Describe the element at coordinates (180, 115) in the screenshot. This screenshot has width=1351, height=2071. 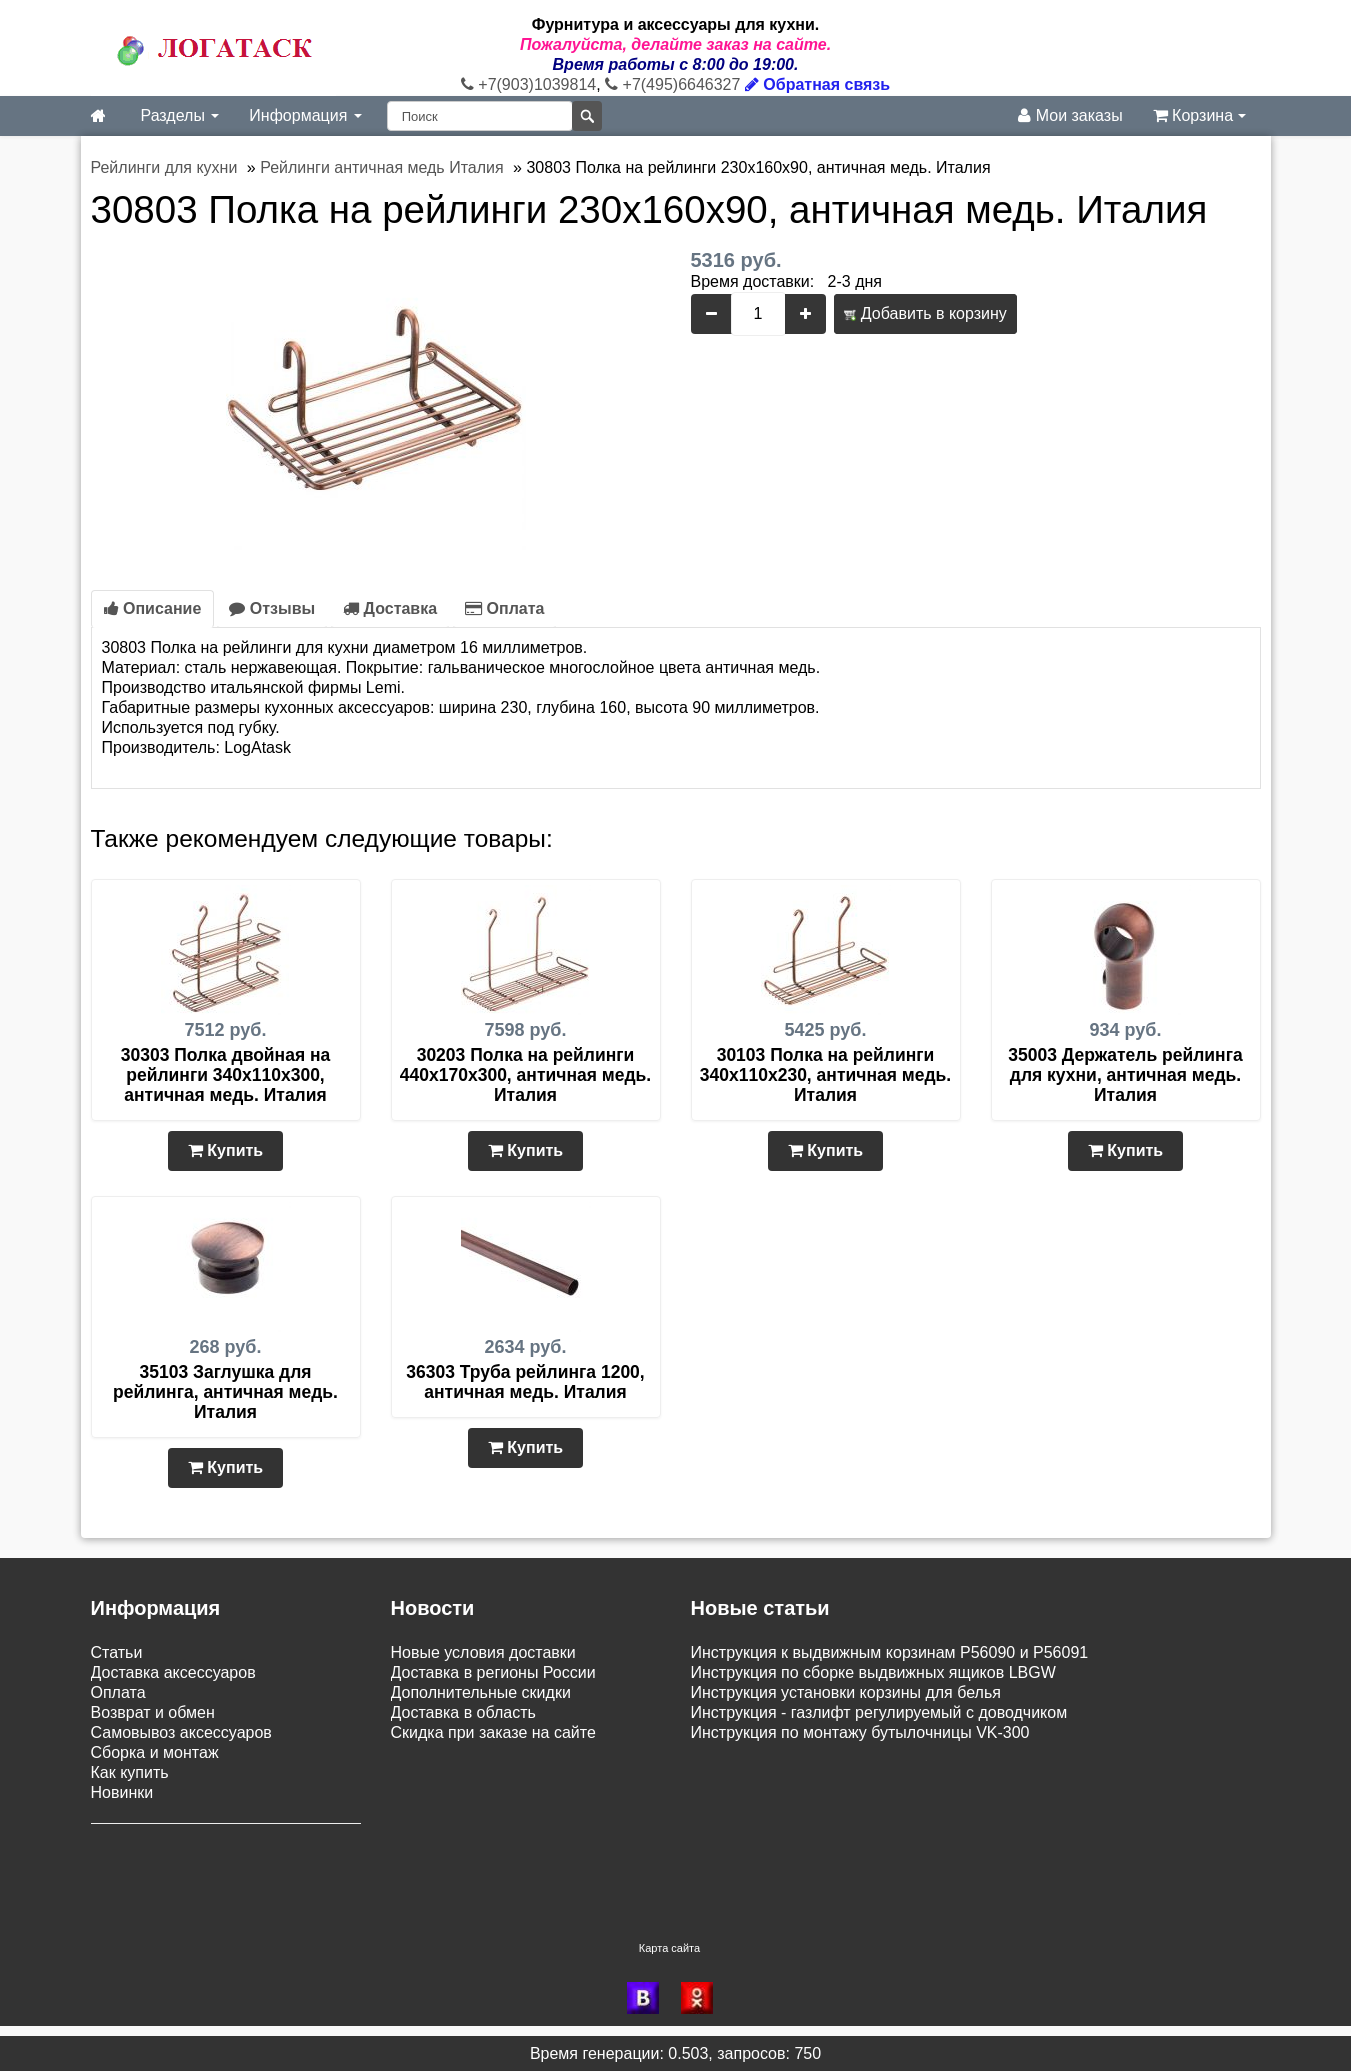
I see `Разделы` at that location.